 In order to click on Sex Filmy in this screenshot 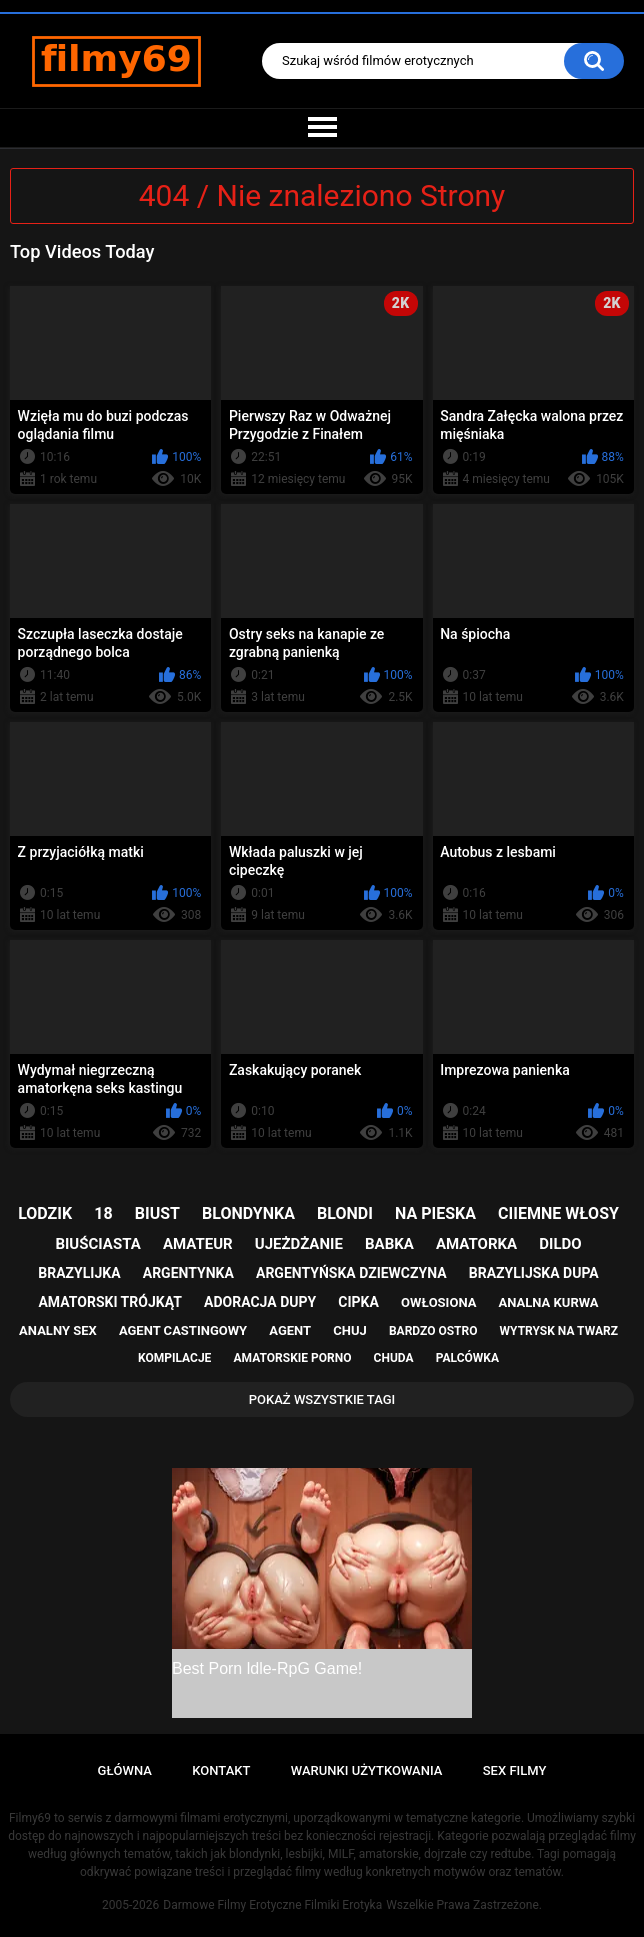, I will do `click(515, 1770)`.